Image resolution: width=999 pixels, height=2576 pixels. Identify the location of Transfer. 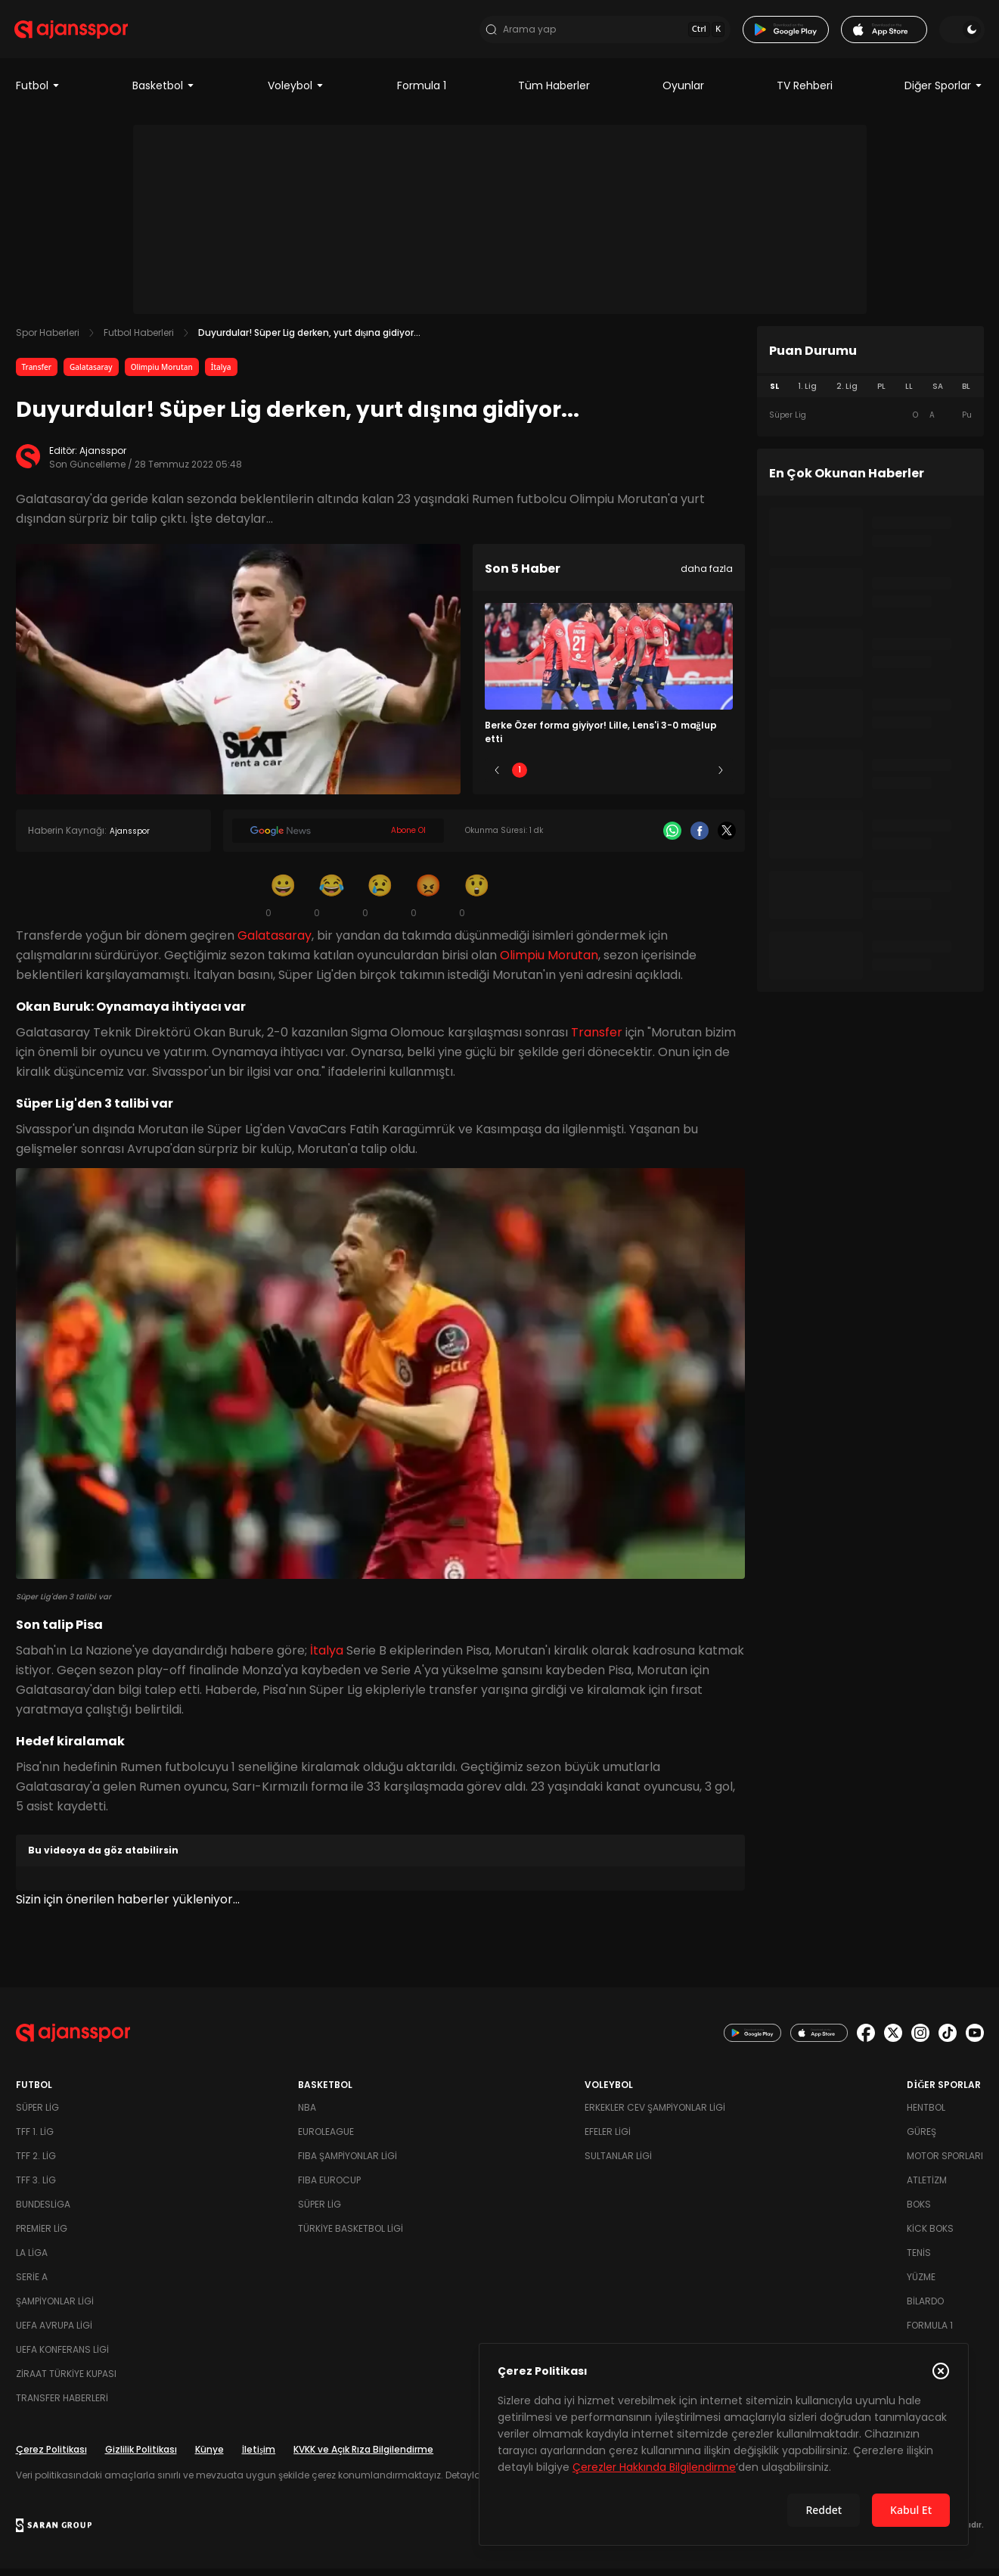
(37, 375).